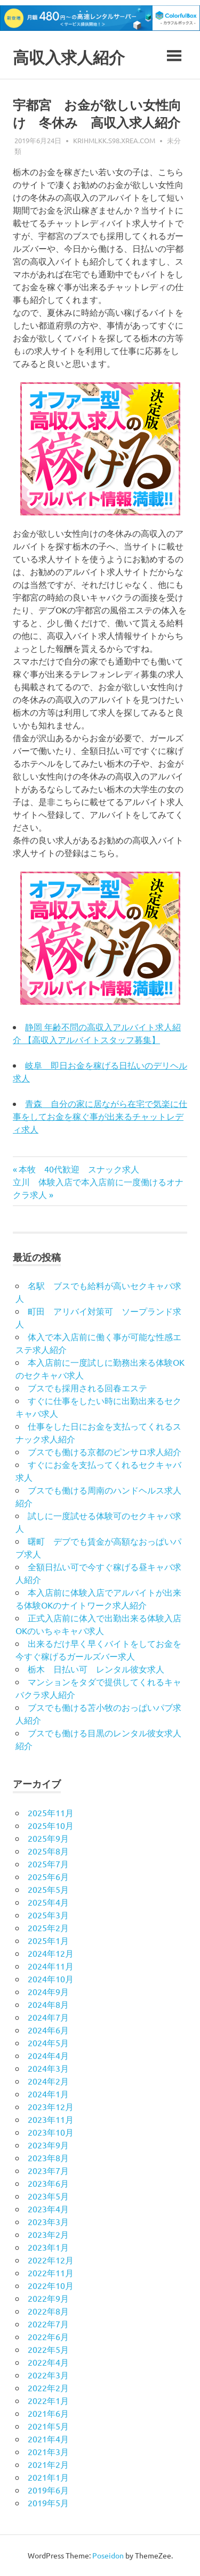 The width and height of the screenshot is (200, 2576). What do you see at coordinates (78, 1168) in the screenshot?
I see `本牧 40代歓迎 スナック求人` at bounding box center [78, 1168].